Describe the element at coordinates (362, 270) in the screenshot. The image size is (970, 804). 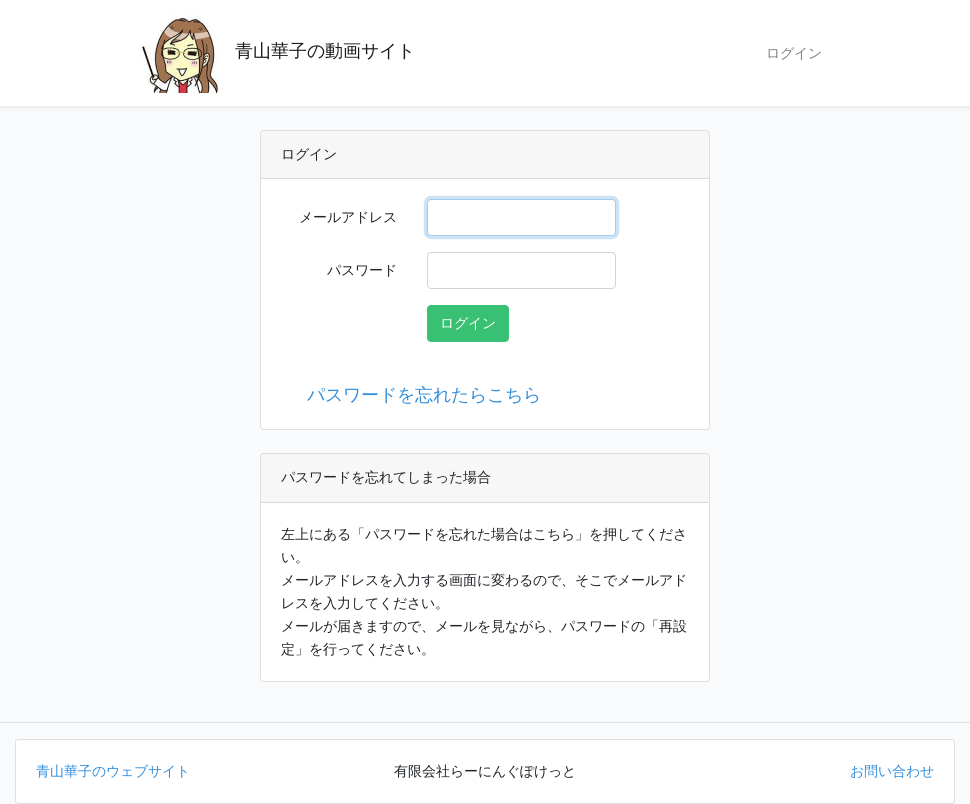
I see `パスワード` at that location.